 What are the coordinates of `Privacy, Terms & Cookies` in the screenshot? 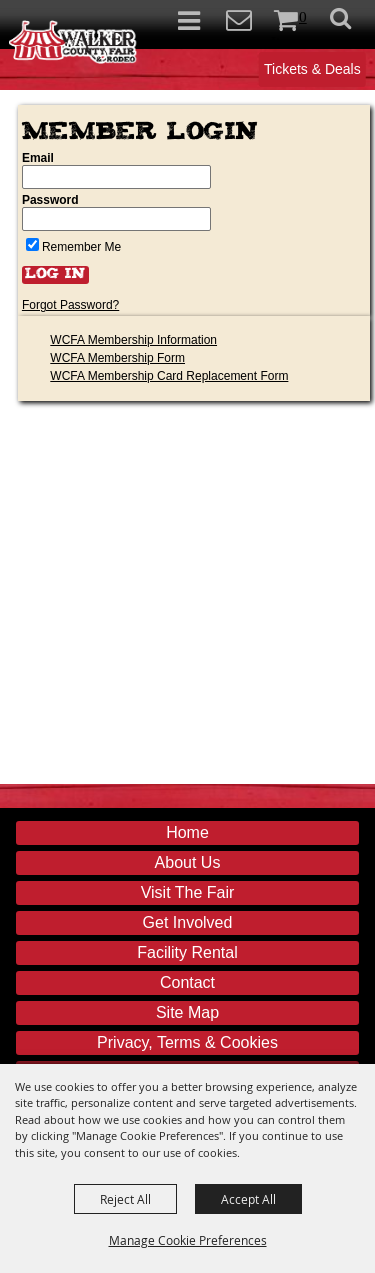 It's located at (187, 1042).